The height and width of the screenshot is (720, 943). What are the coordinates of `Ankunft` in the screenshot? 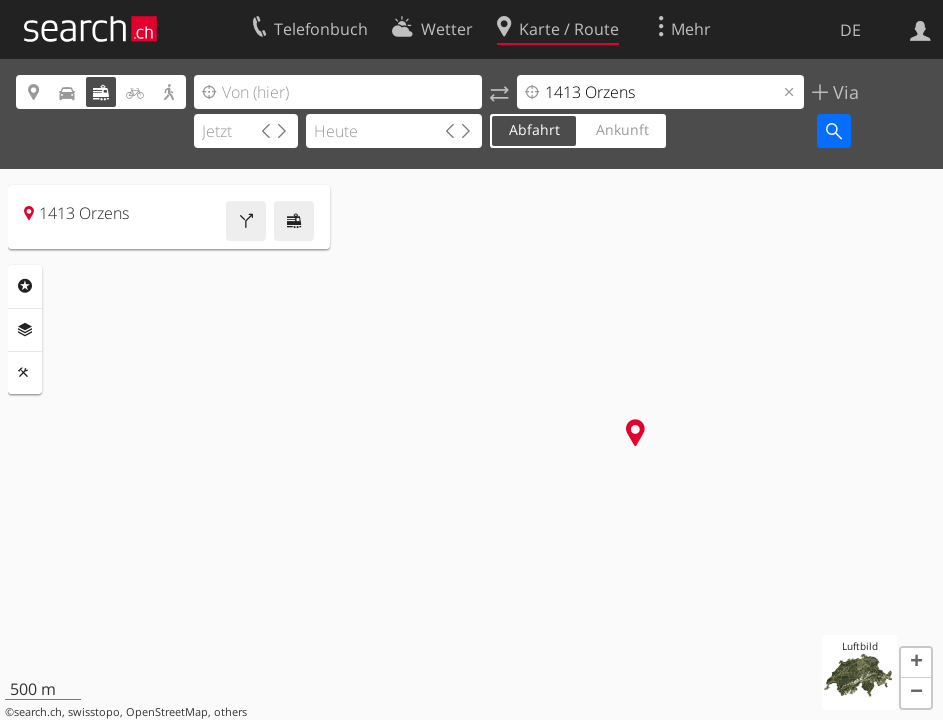 It's located at (622, 129).